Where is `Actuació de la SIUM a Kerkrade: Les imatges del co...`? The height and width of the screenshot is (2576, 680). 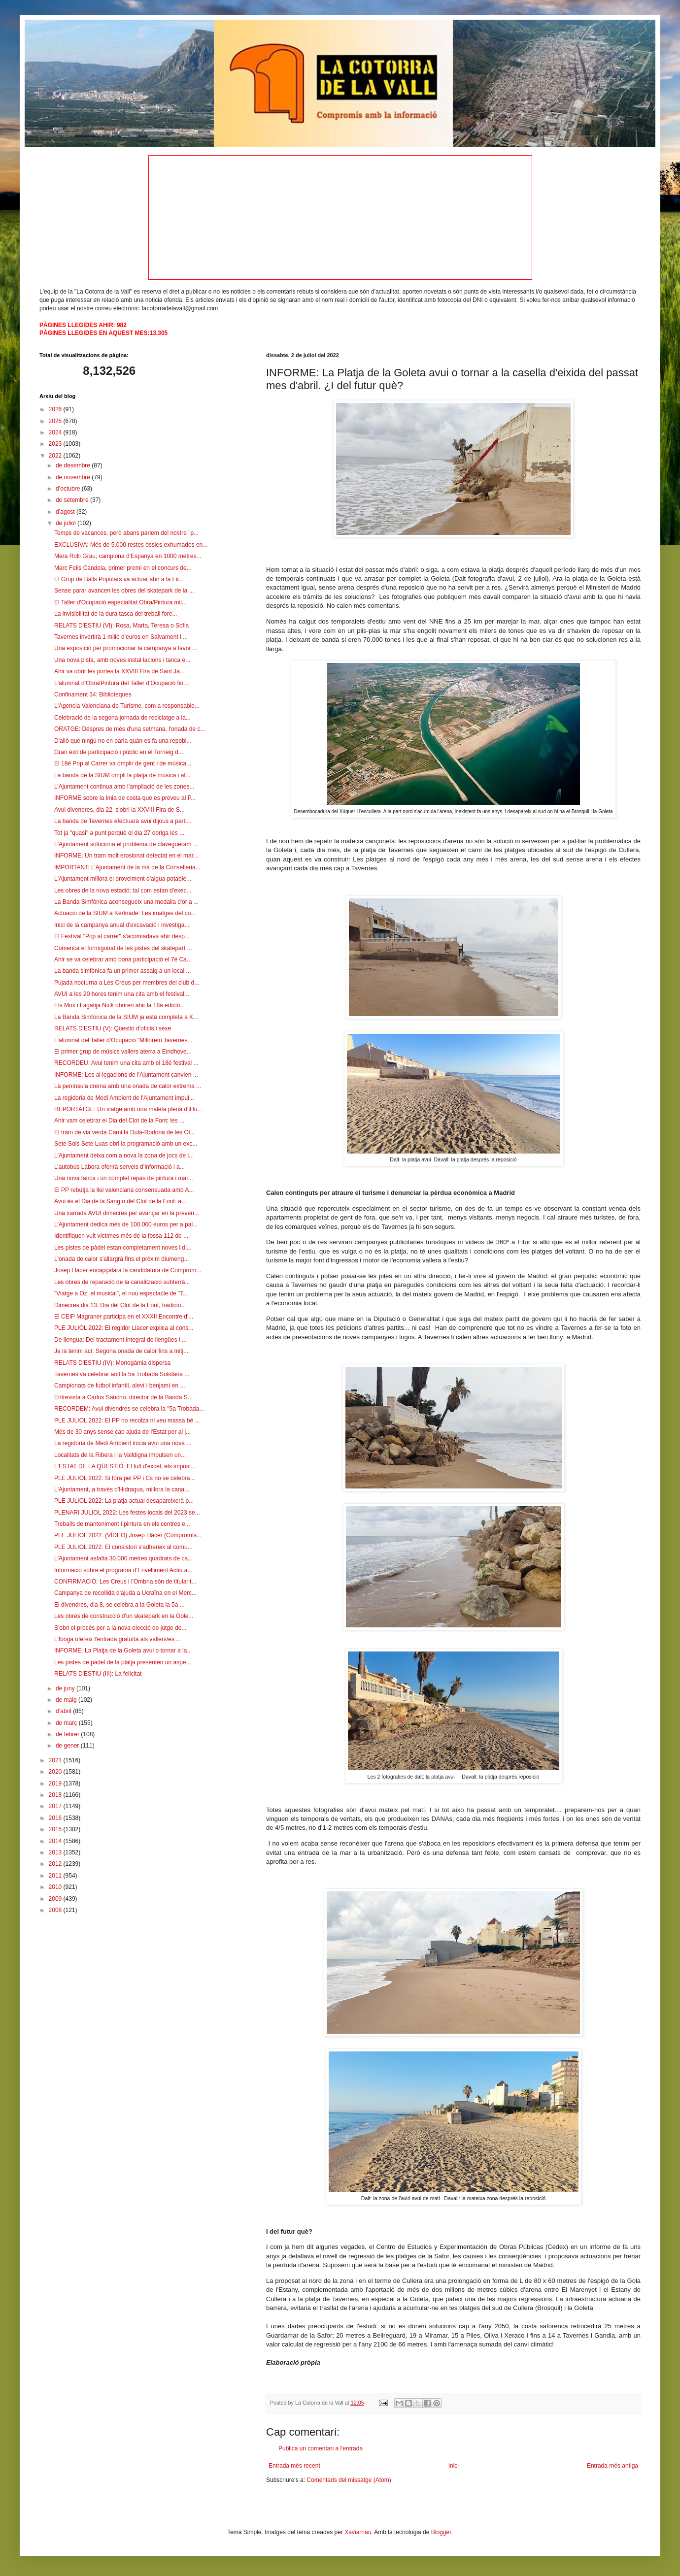
Actuació de la SIUM a Kerkrade: Les imatges del co... is located at coordinates (125, 913).